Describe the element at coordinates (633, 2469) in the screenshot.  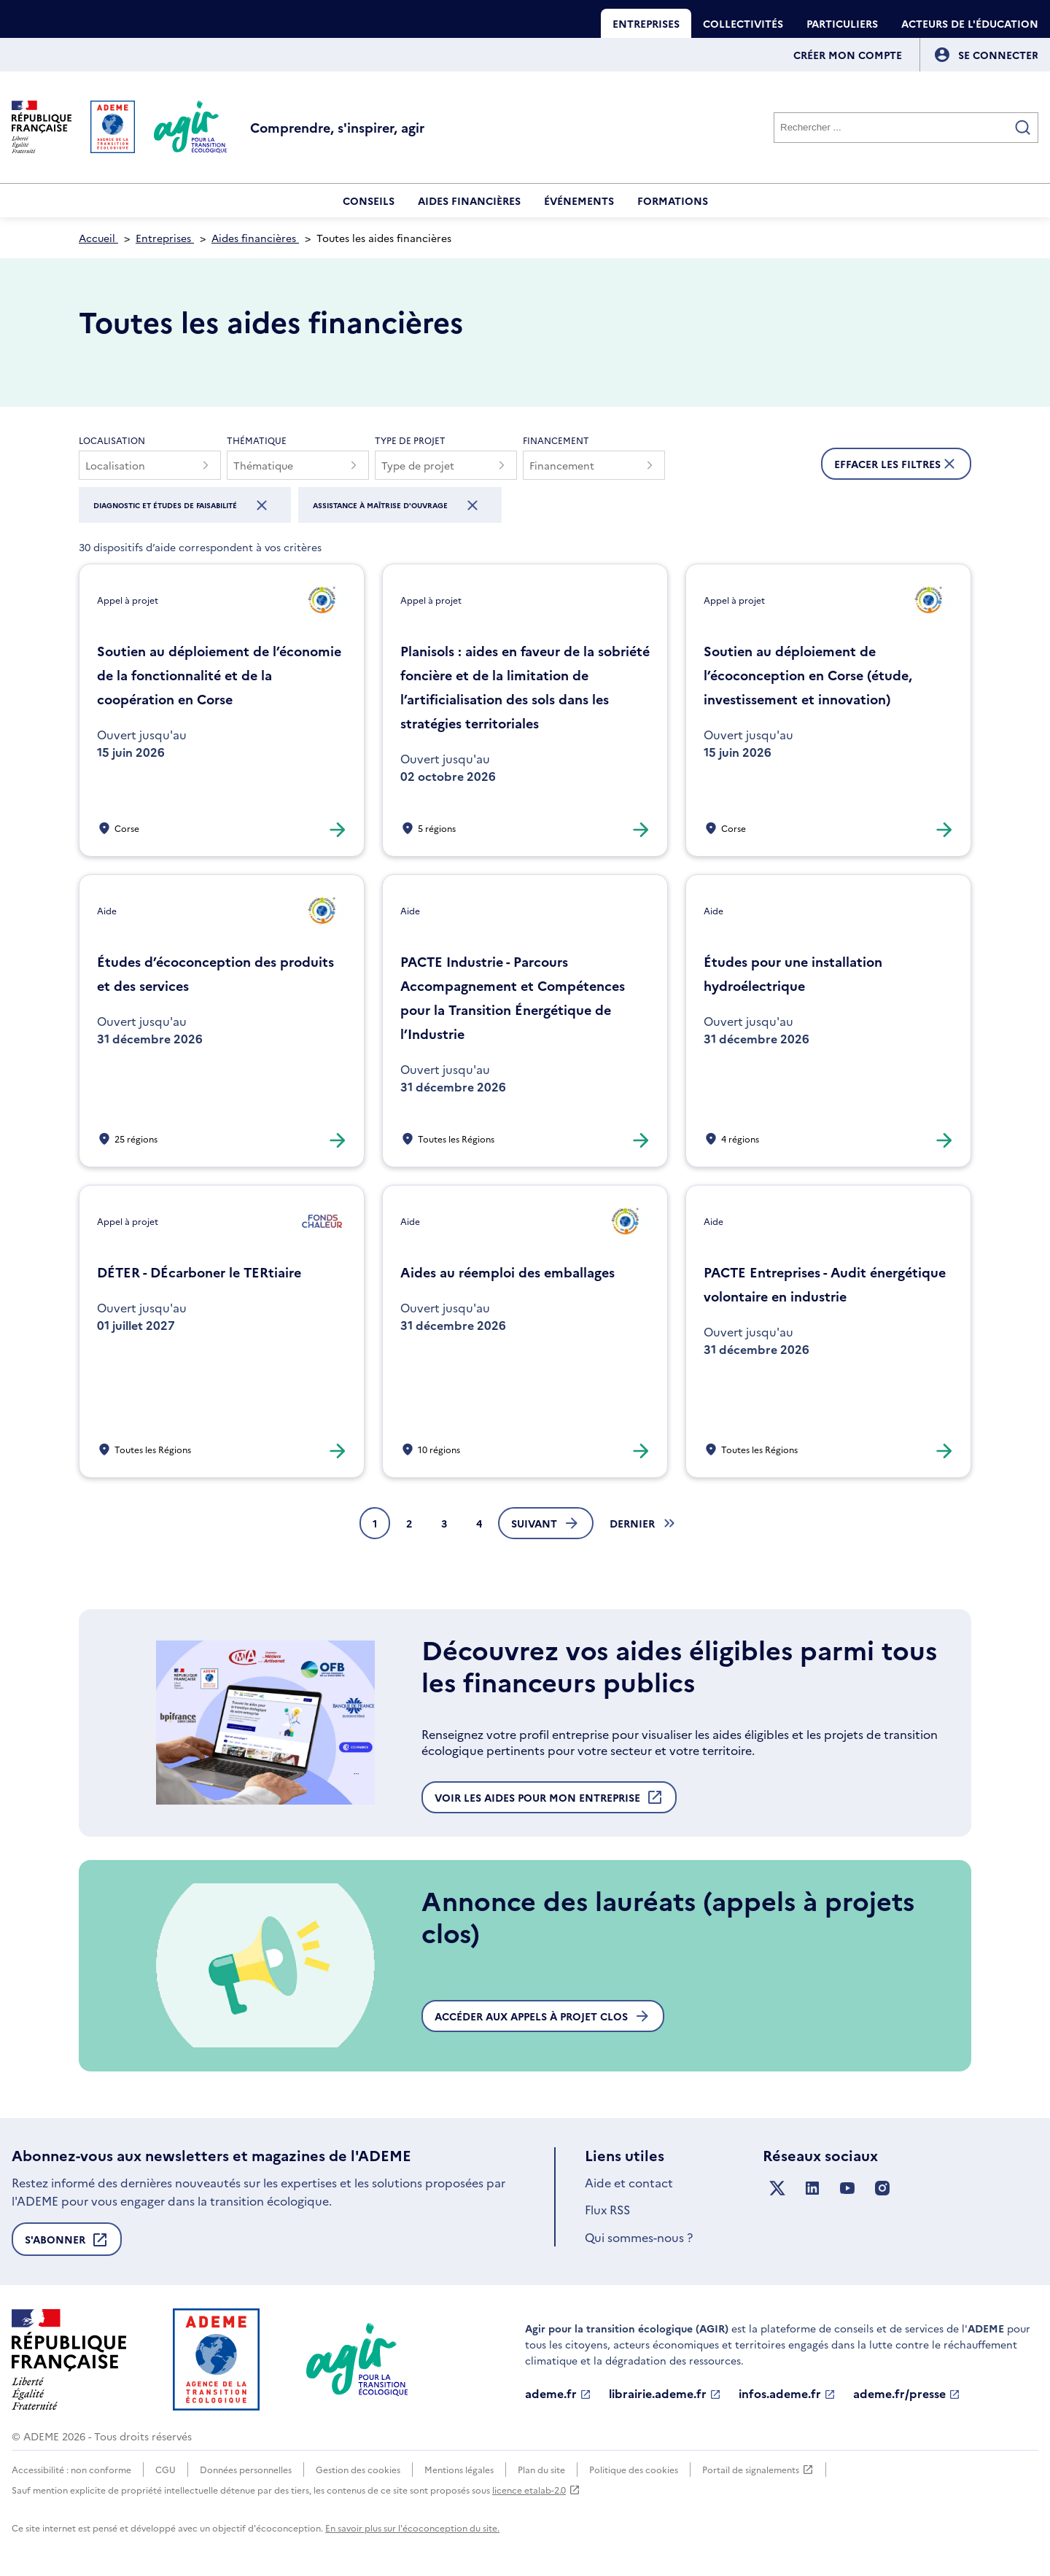
I see `Politique des cookies` at that location.